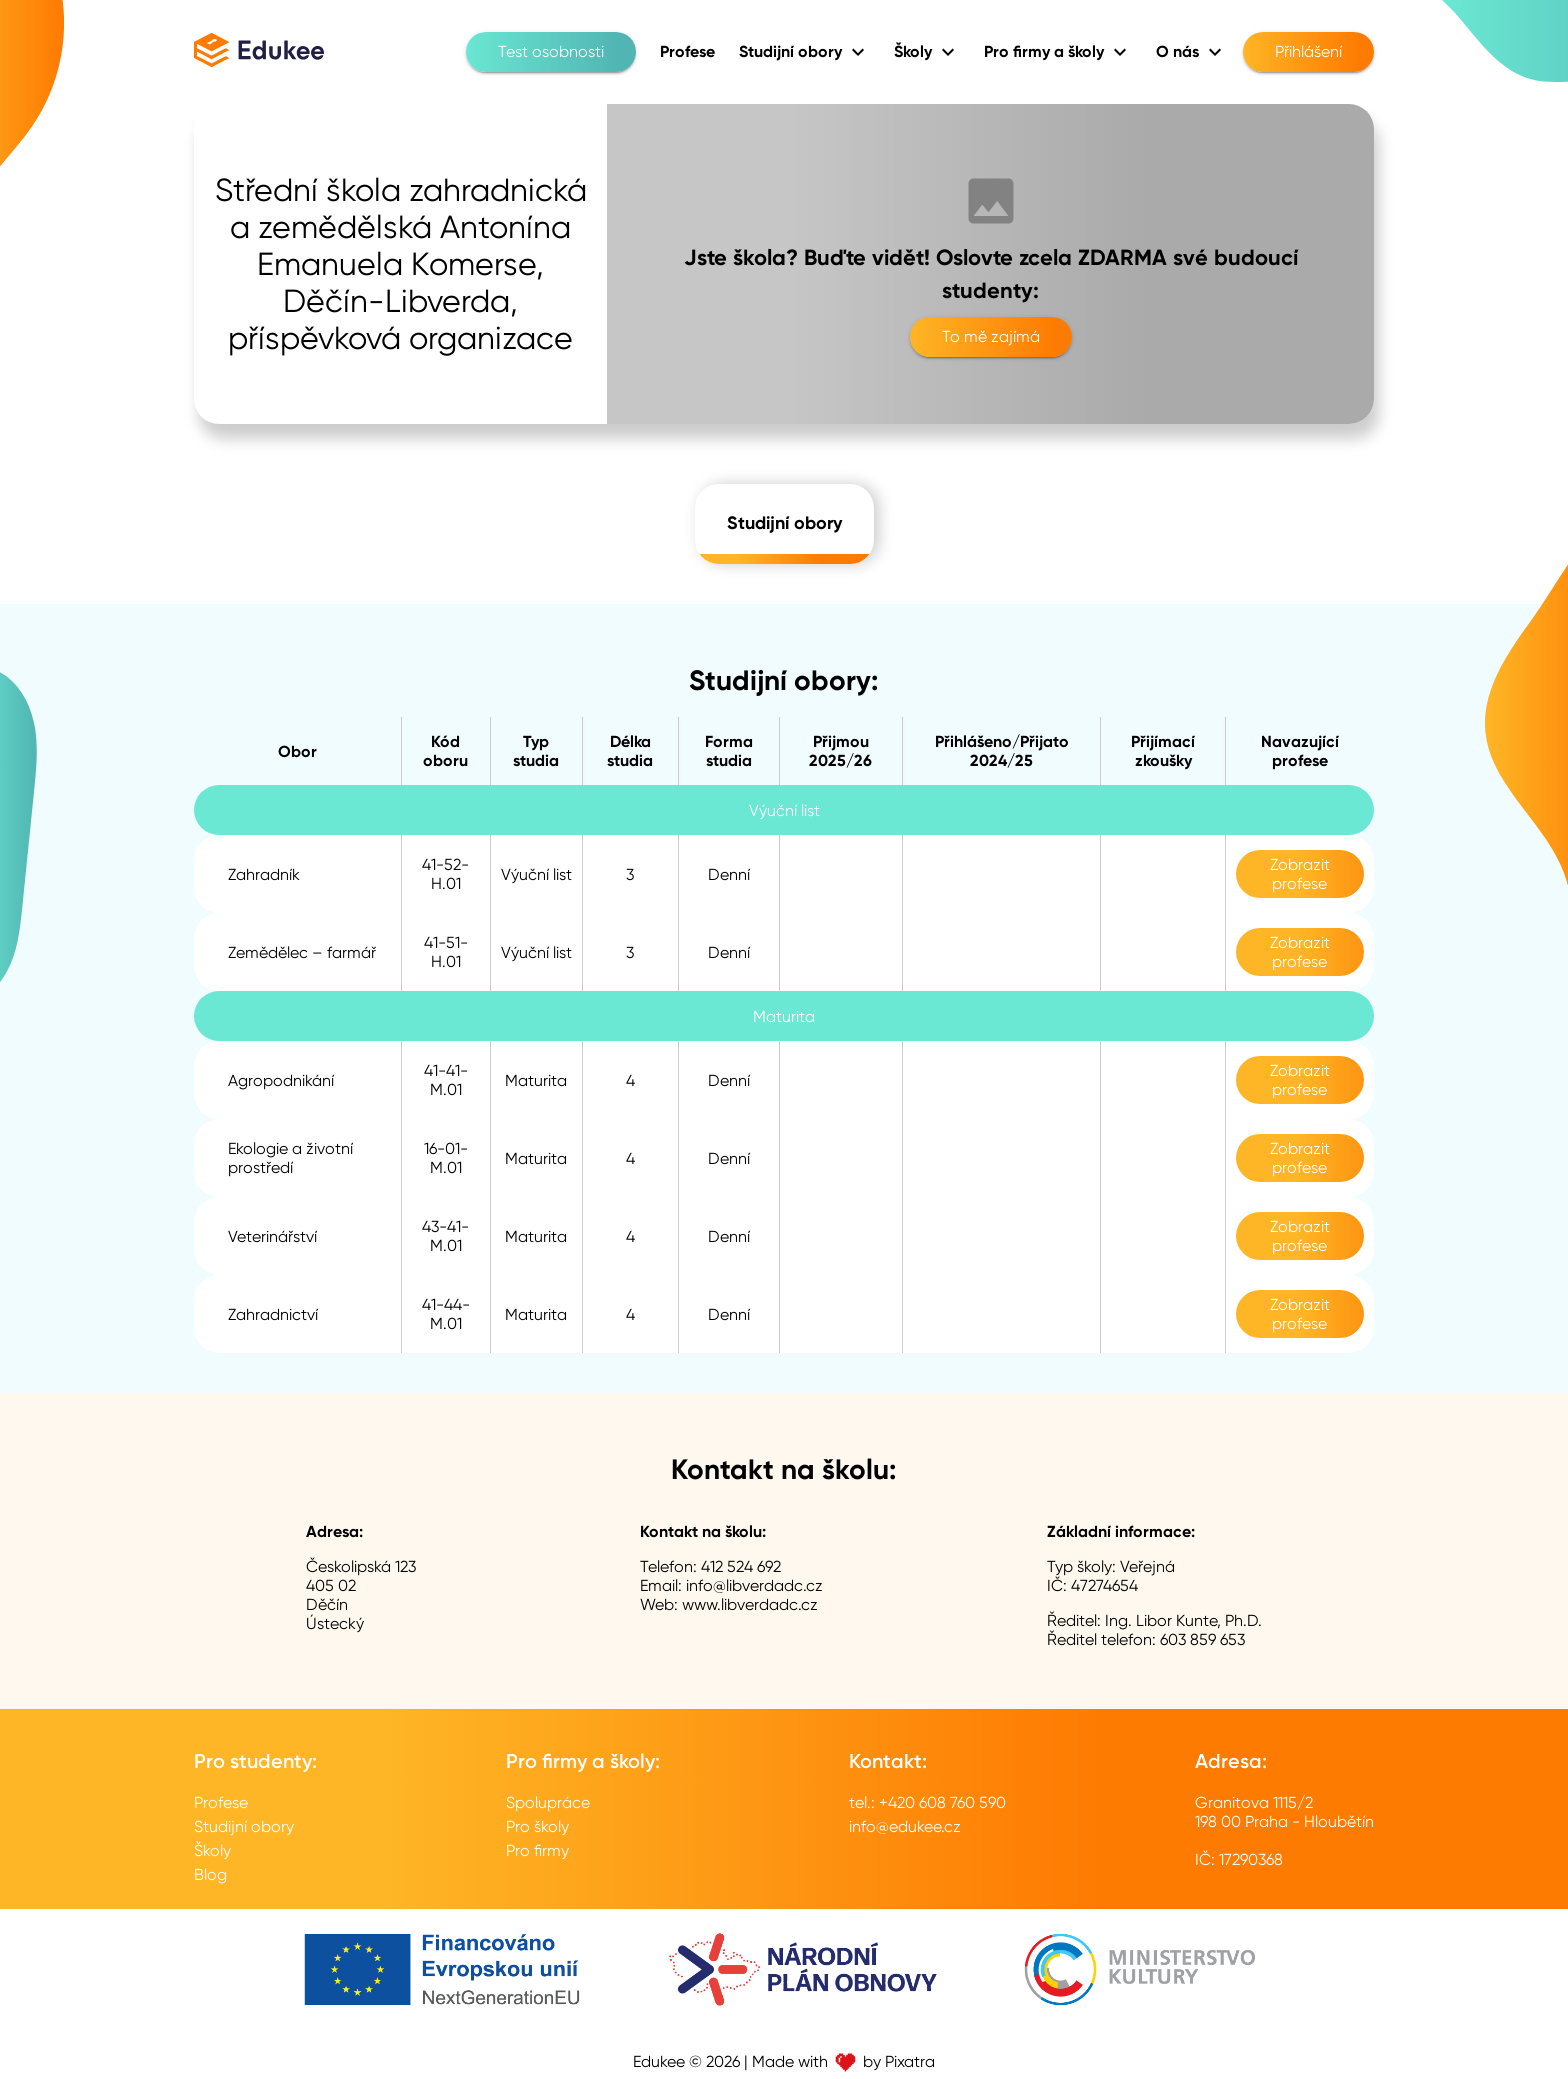 The image size is (1568, 2079). What do you see at coordinates (548, 1802) in the screenshot?
I see `Spolupráce` at bounding box center [548, 1802].